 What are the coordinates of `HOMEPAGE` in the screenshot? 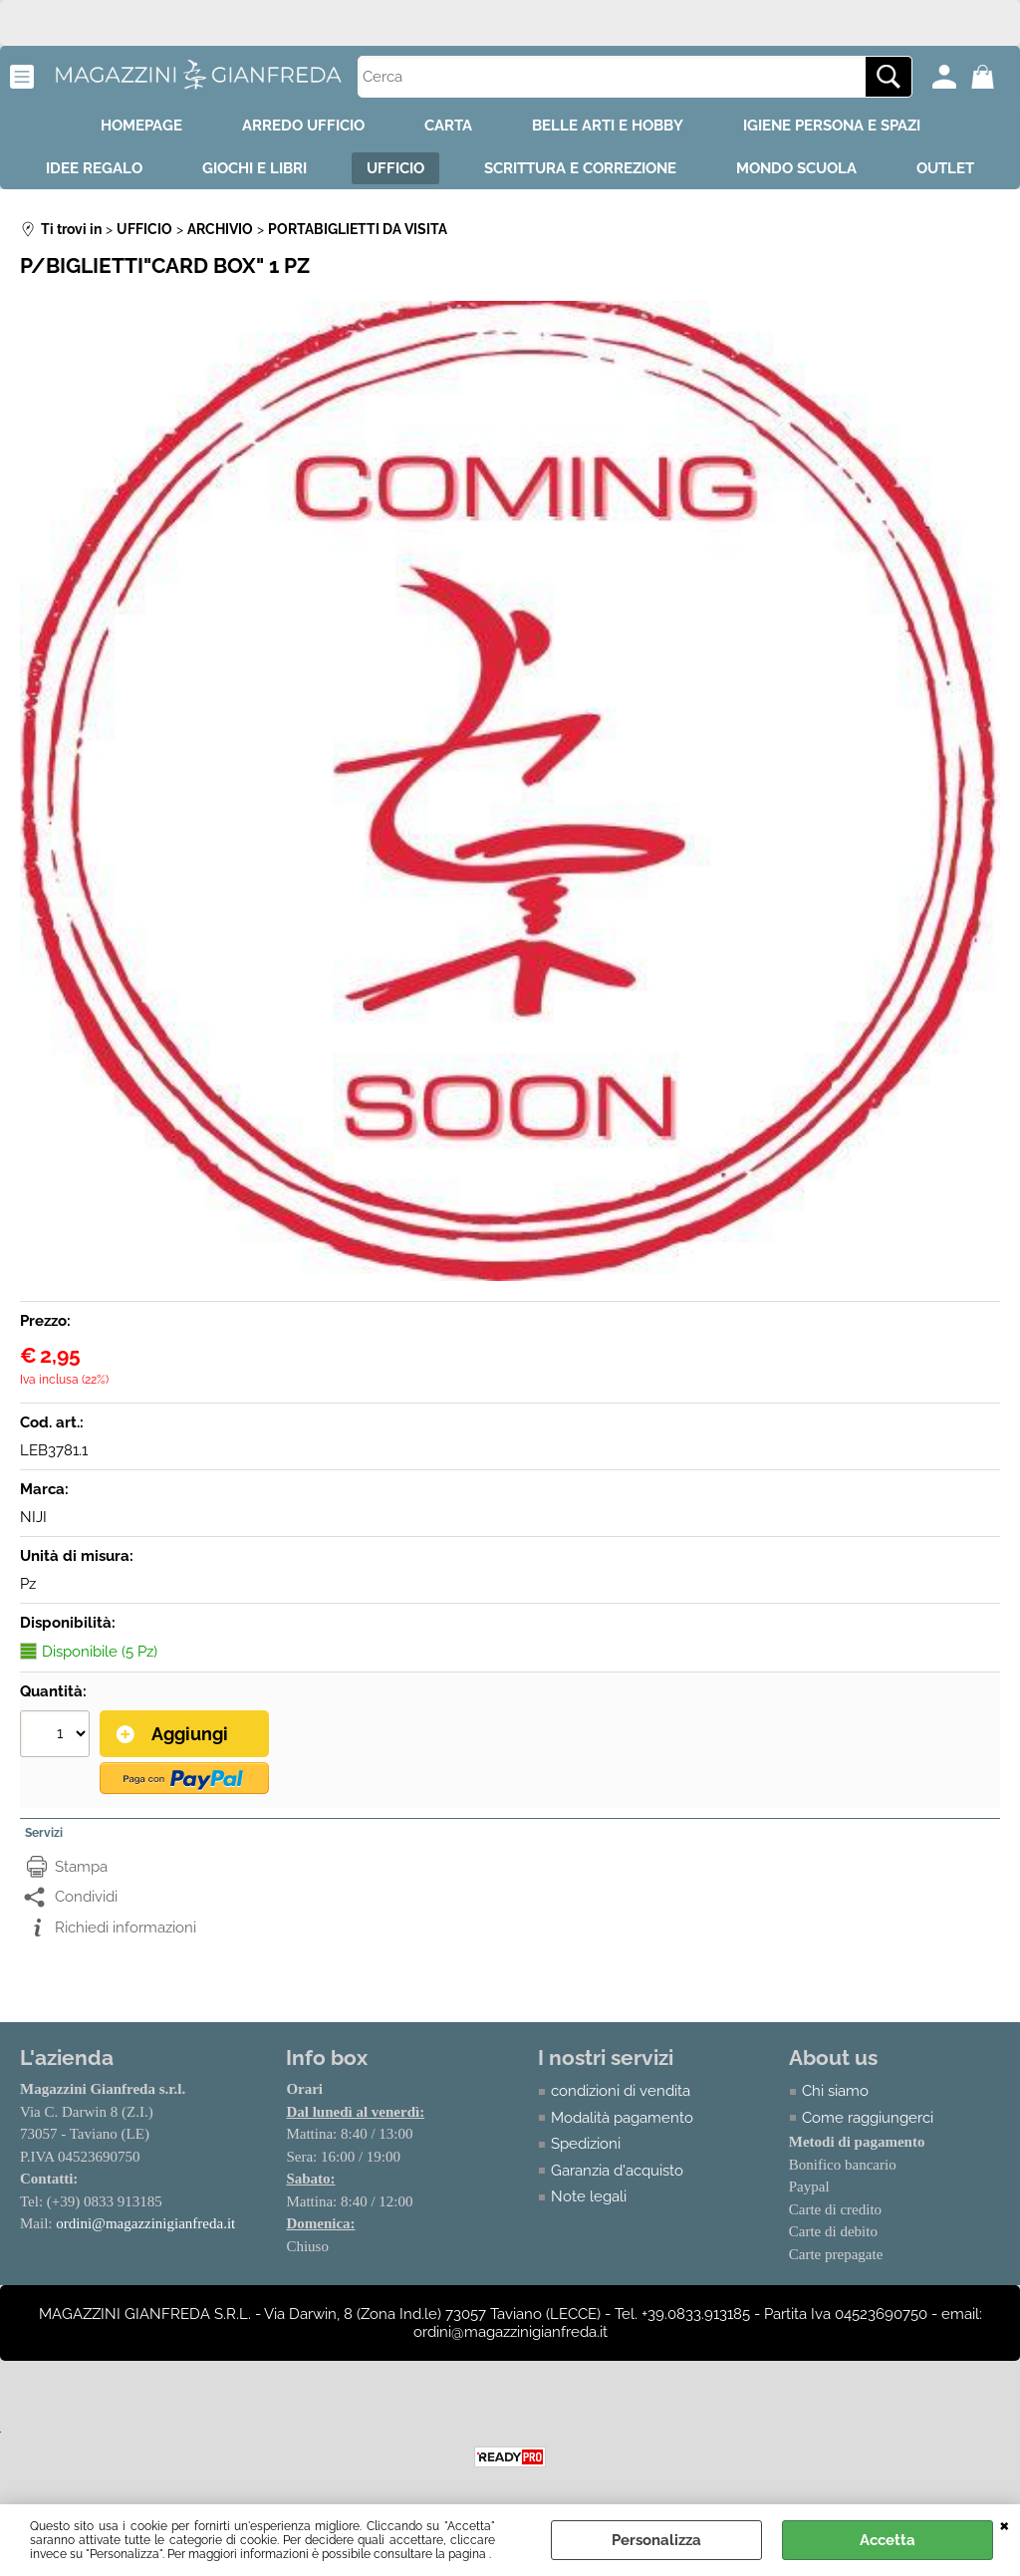 It's located at (141, 125).